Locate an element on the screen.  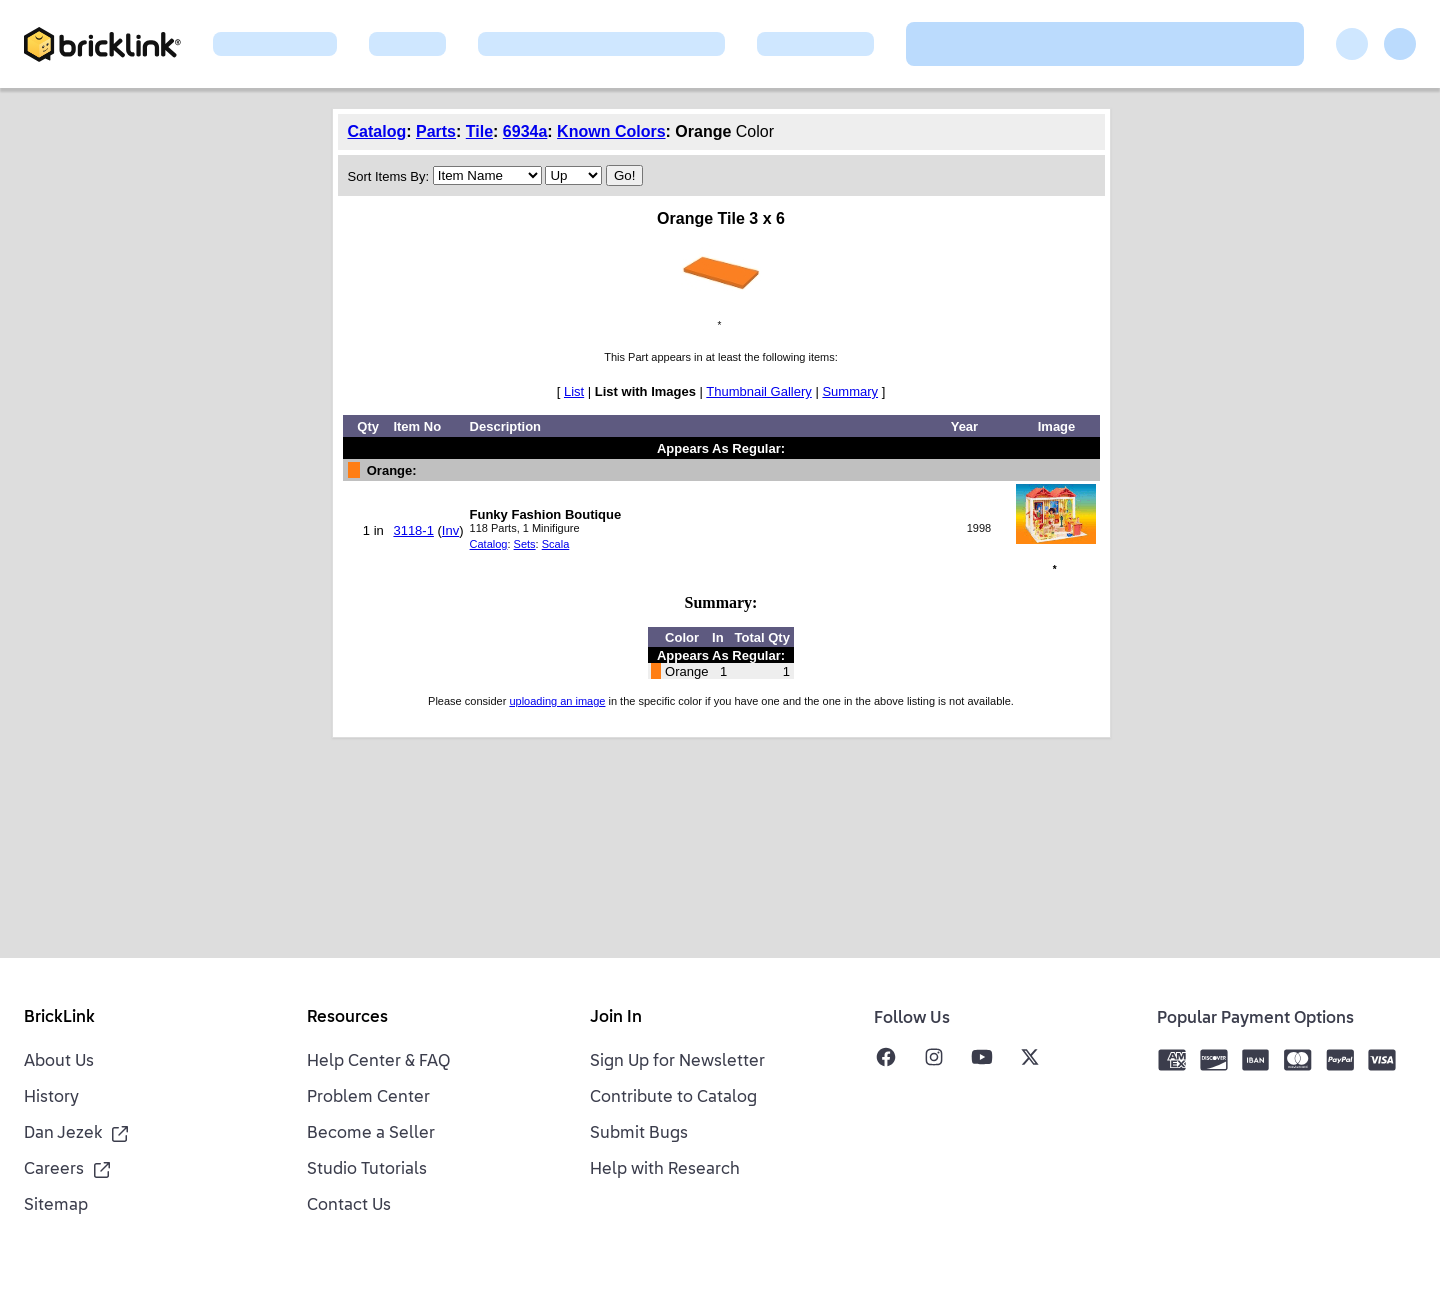
Summary is located at coordinates (850, 391).